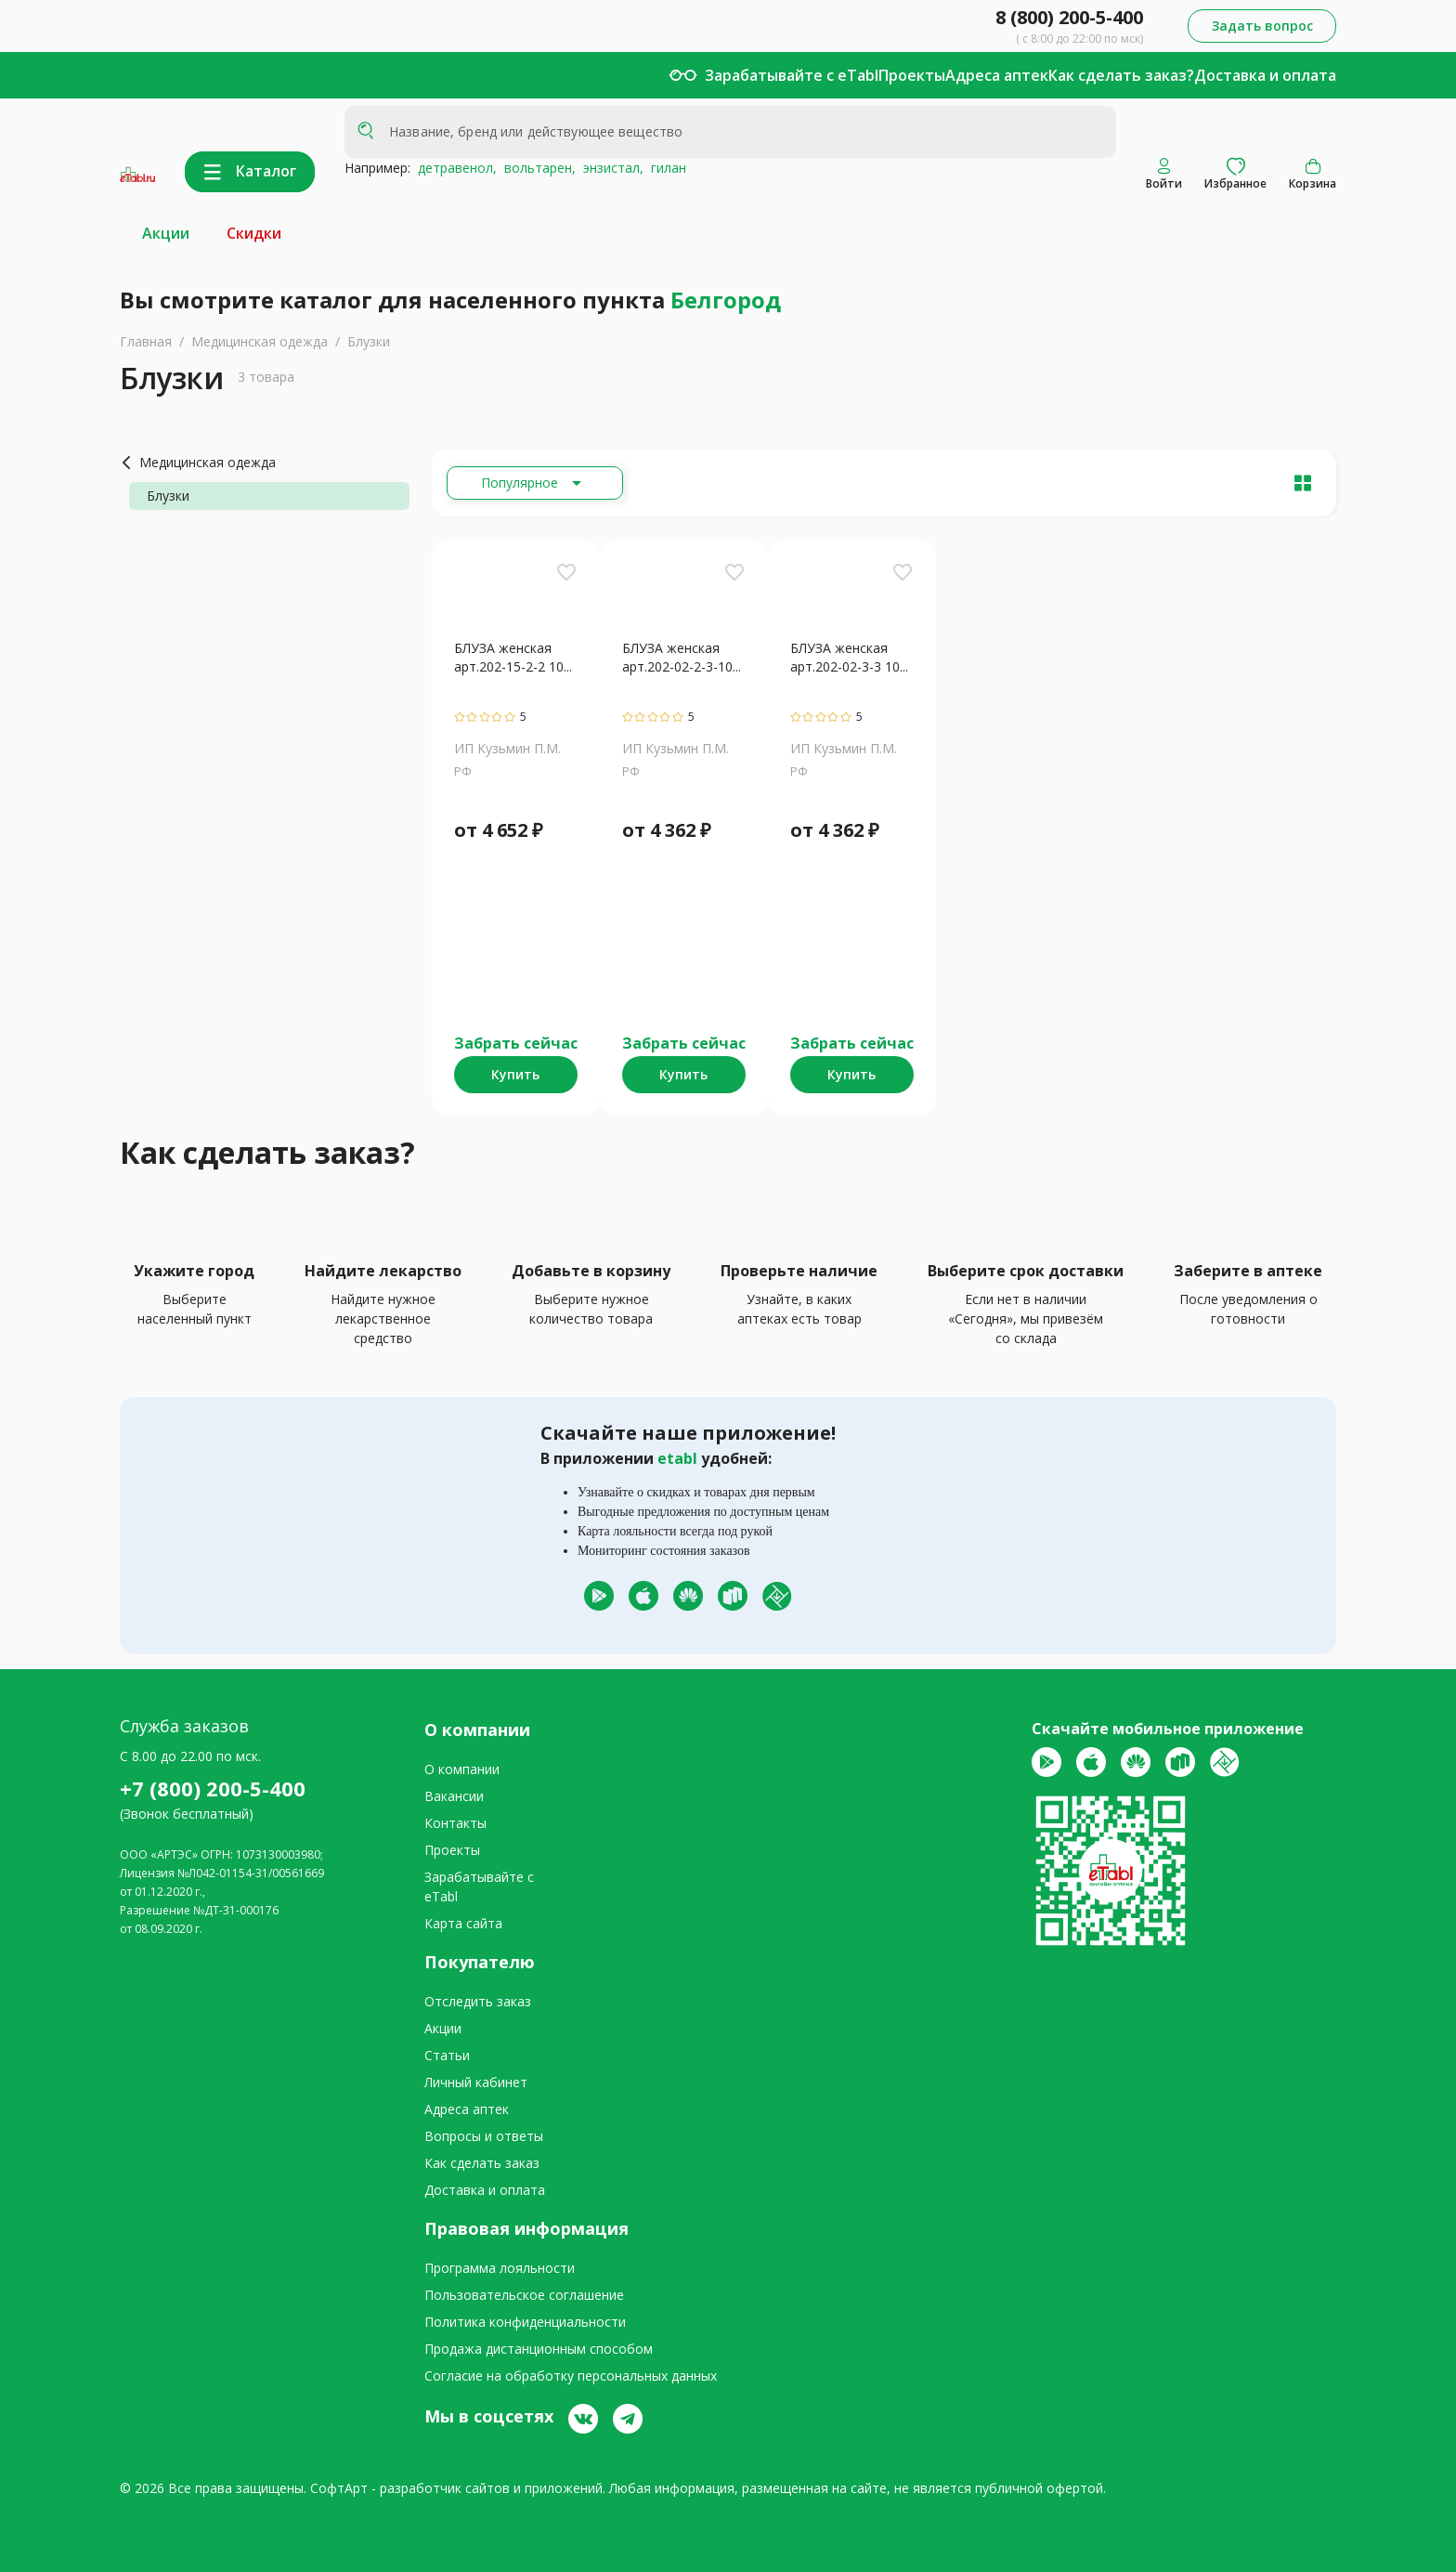  Describe the element at coordinates (911, 75) in the screenshot. I see `Проекты` at that location.